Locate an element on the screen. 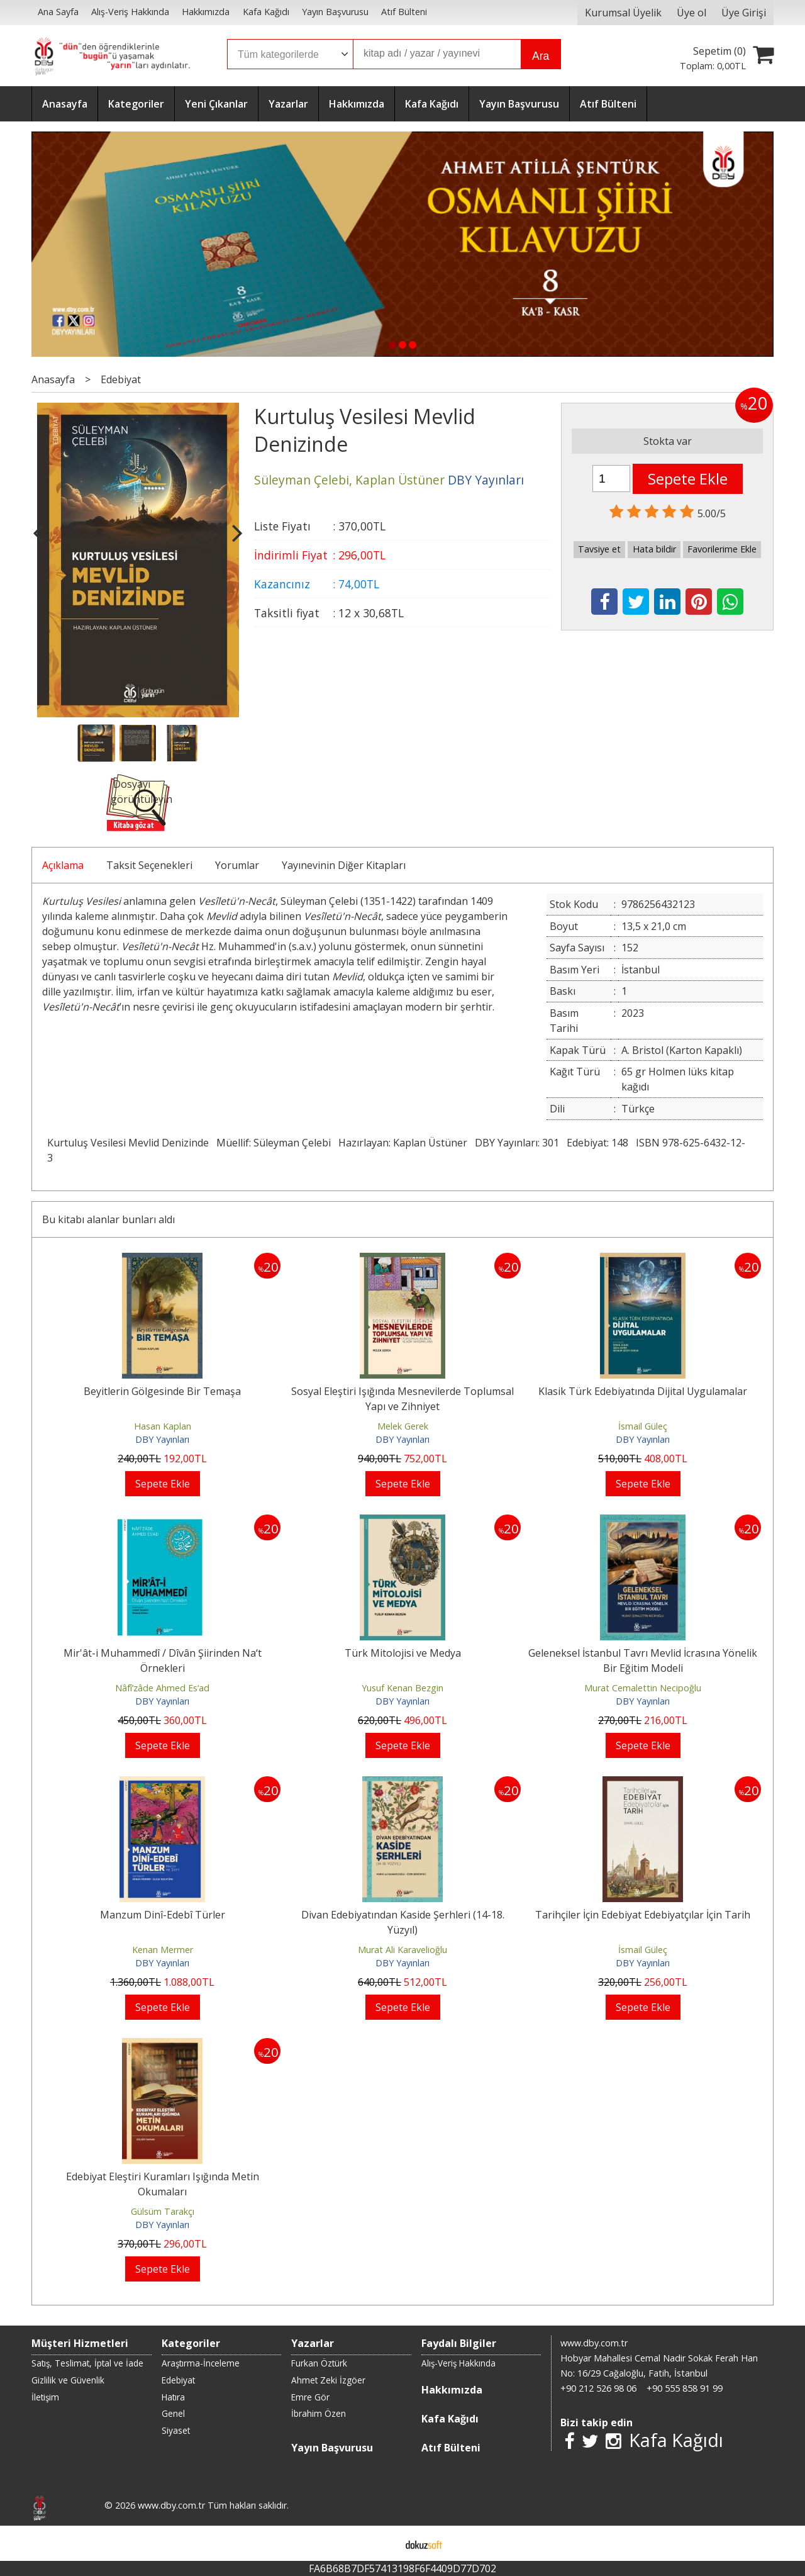 This screenshot has width=805, height=2576. Murat Ali Karavelioğlu is located at coordinates (402, 1950).